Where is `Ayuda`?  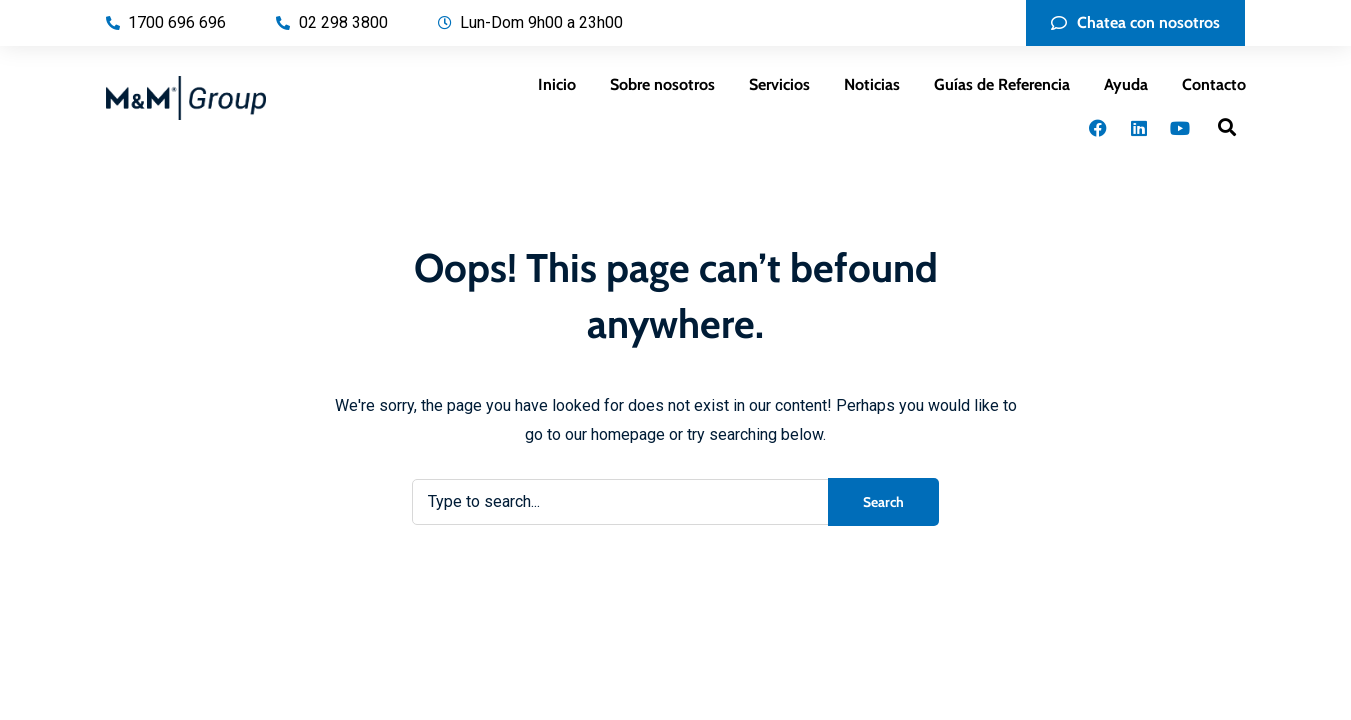
Ayuda is located at coordinates (1126, 84).